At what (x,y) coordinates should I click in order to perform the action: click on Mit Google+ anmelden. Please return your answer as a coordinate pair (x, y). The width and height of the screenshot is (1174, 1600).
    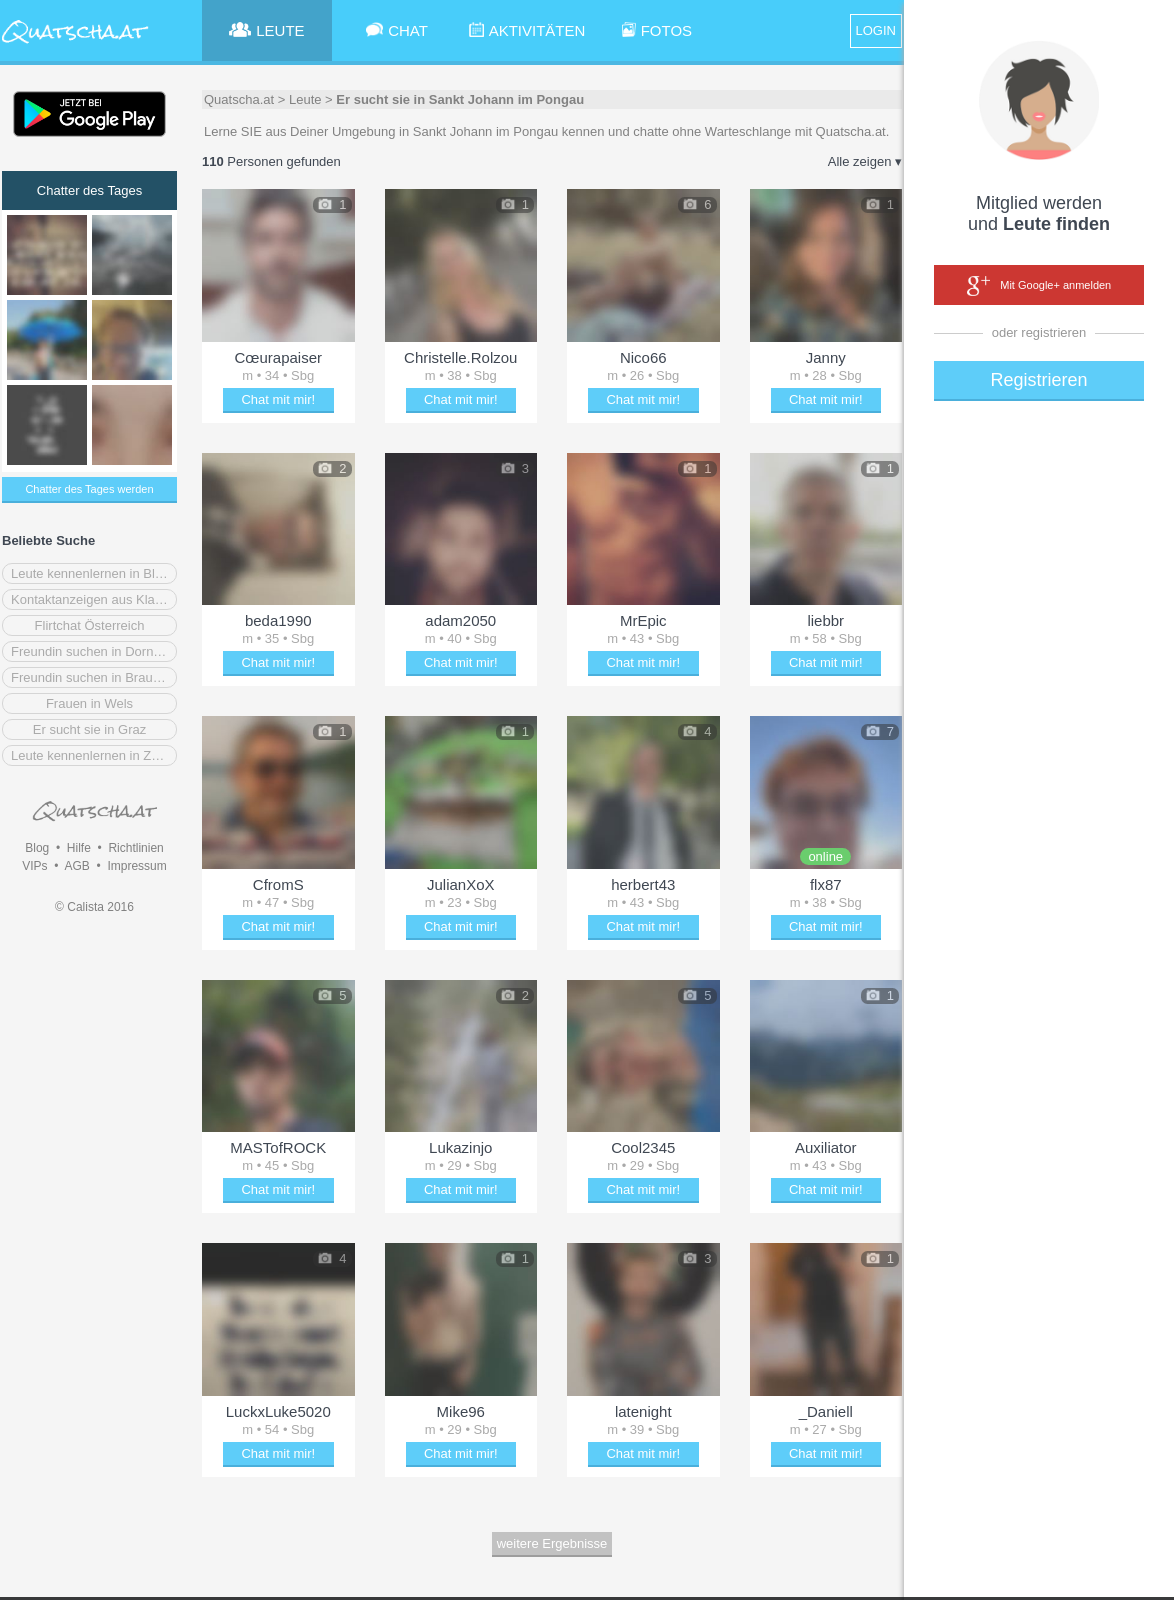
    Looking at the image, I should click on (1039, 286).